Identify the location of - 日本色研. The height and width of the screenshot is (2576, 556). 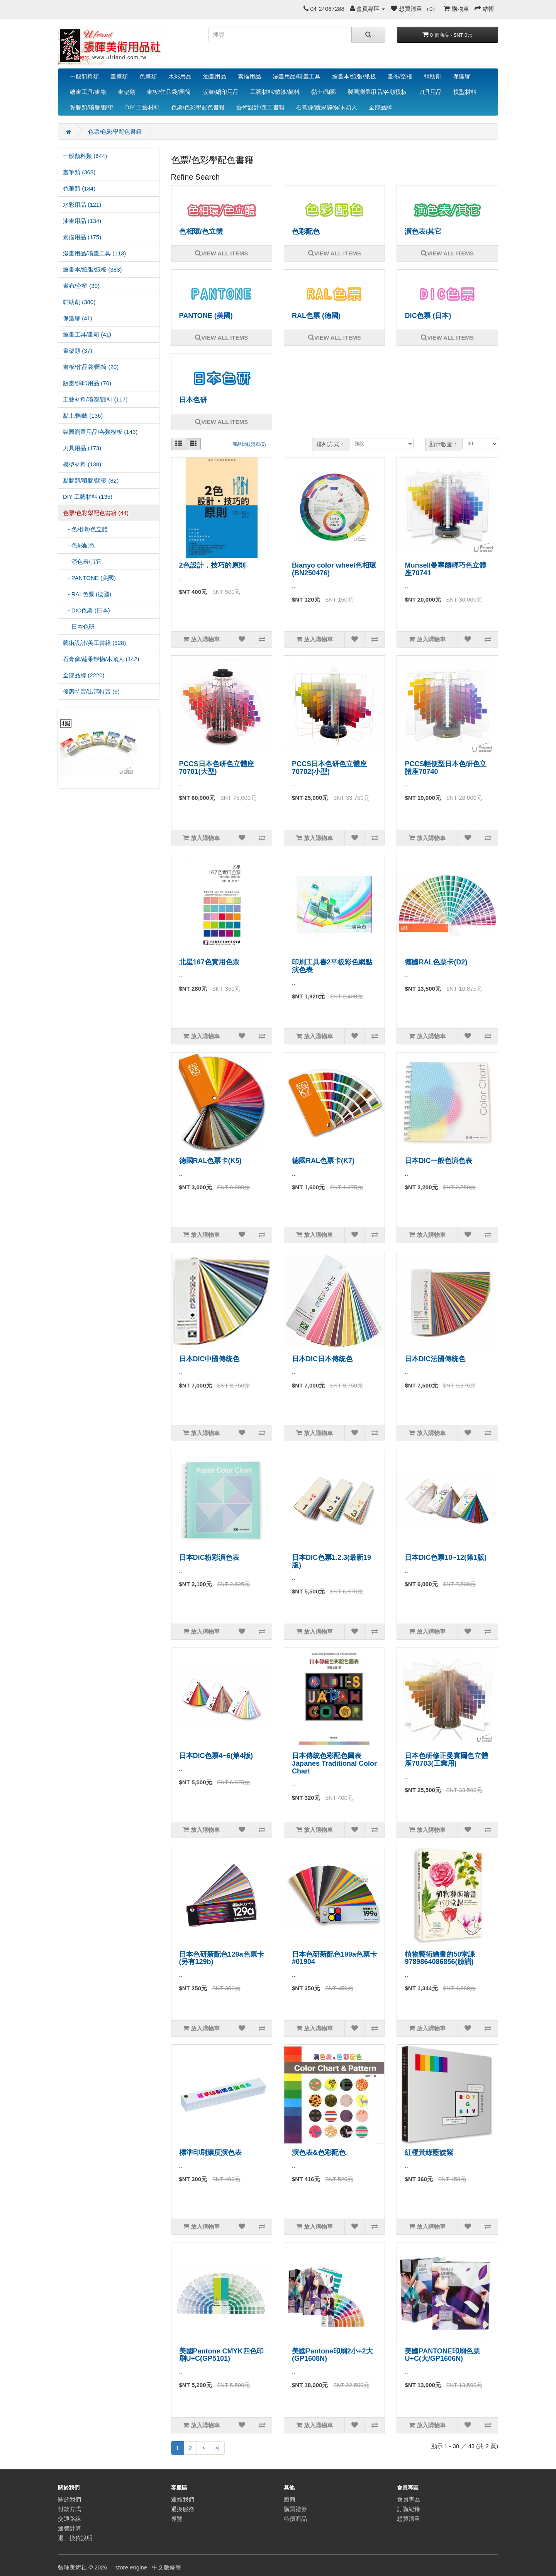
(79, 626).